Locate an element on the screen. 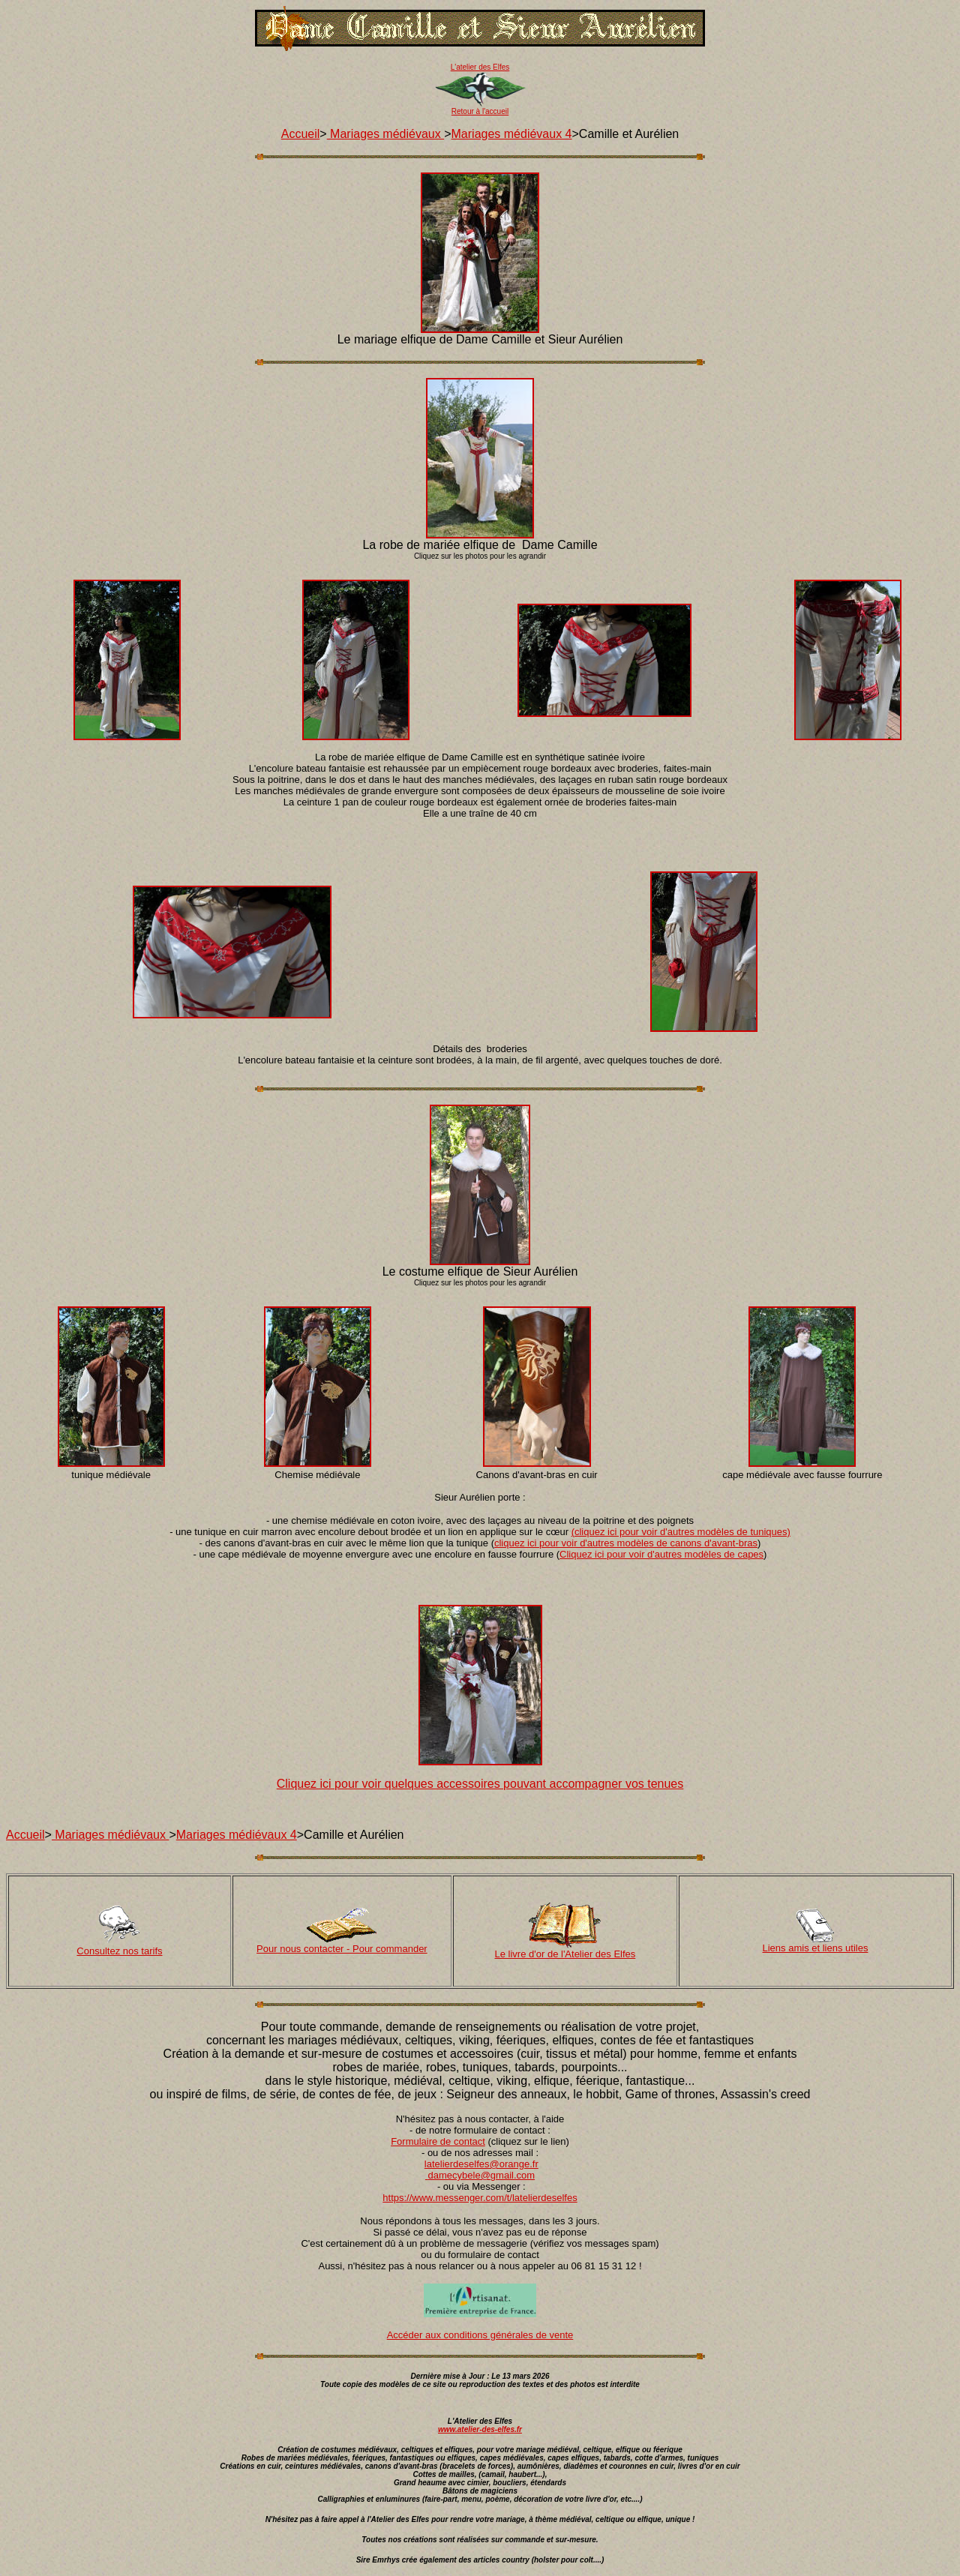 The image size is (960, 2576). Liens amis et liens utiles is located at coordinates (815, 1948).